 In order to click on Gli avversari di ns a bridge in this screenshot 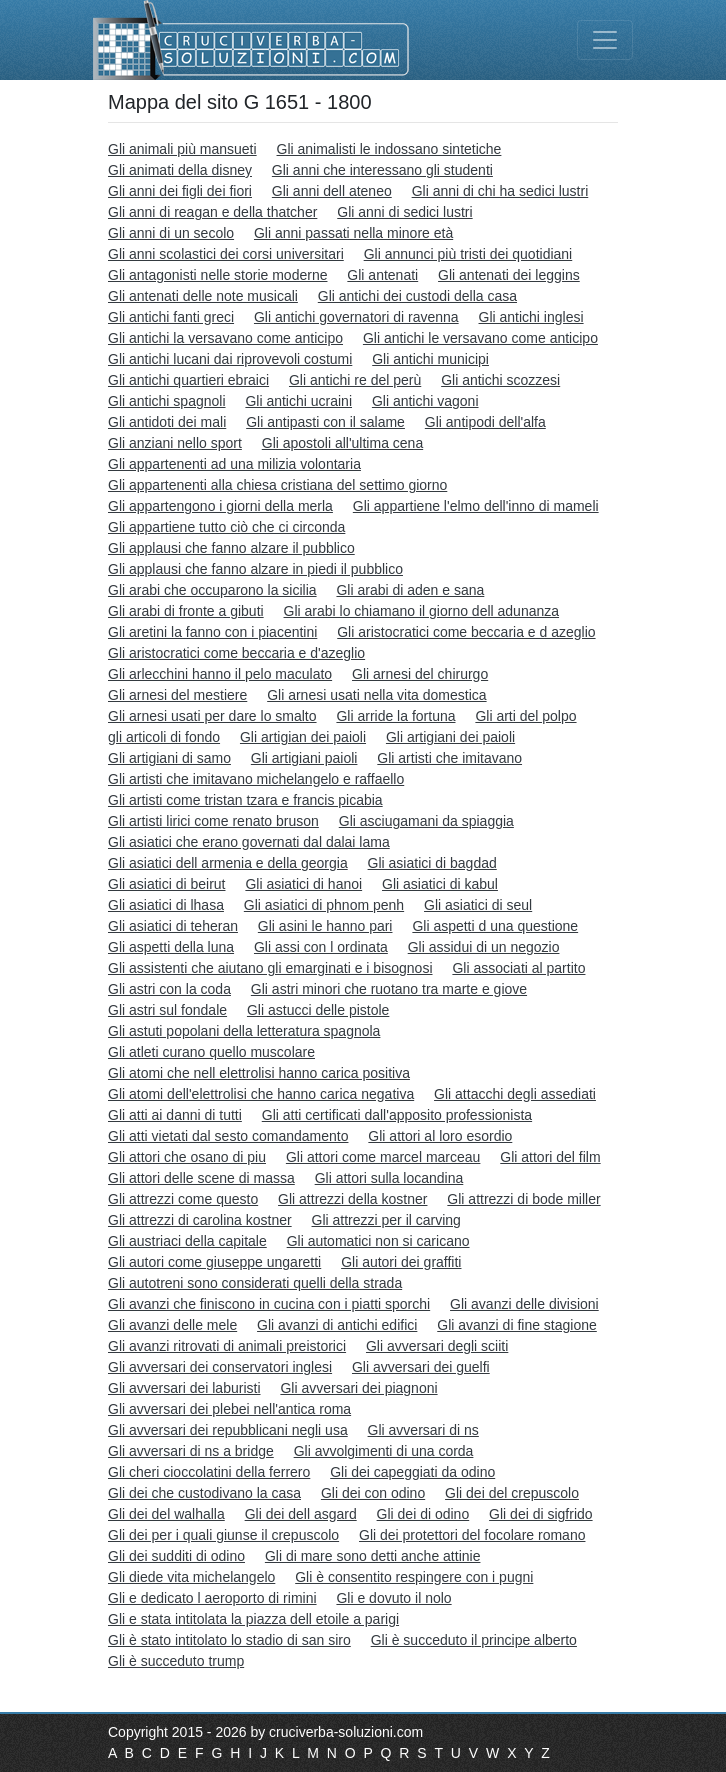, I will do `click(191, 1451)`.